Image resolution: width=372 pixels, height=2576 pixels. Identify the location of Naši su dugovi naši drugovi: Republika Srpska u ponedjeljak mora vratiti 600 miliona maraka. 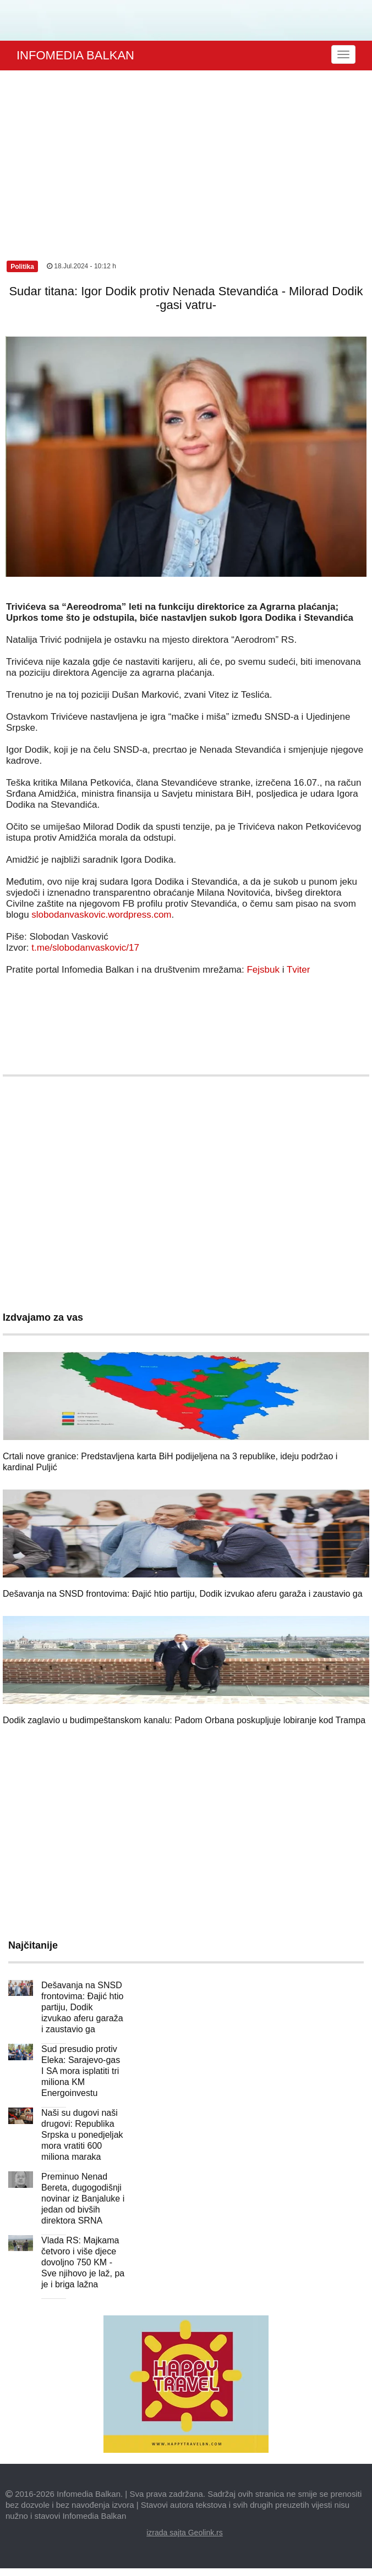
(82, 2134).